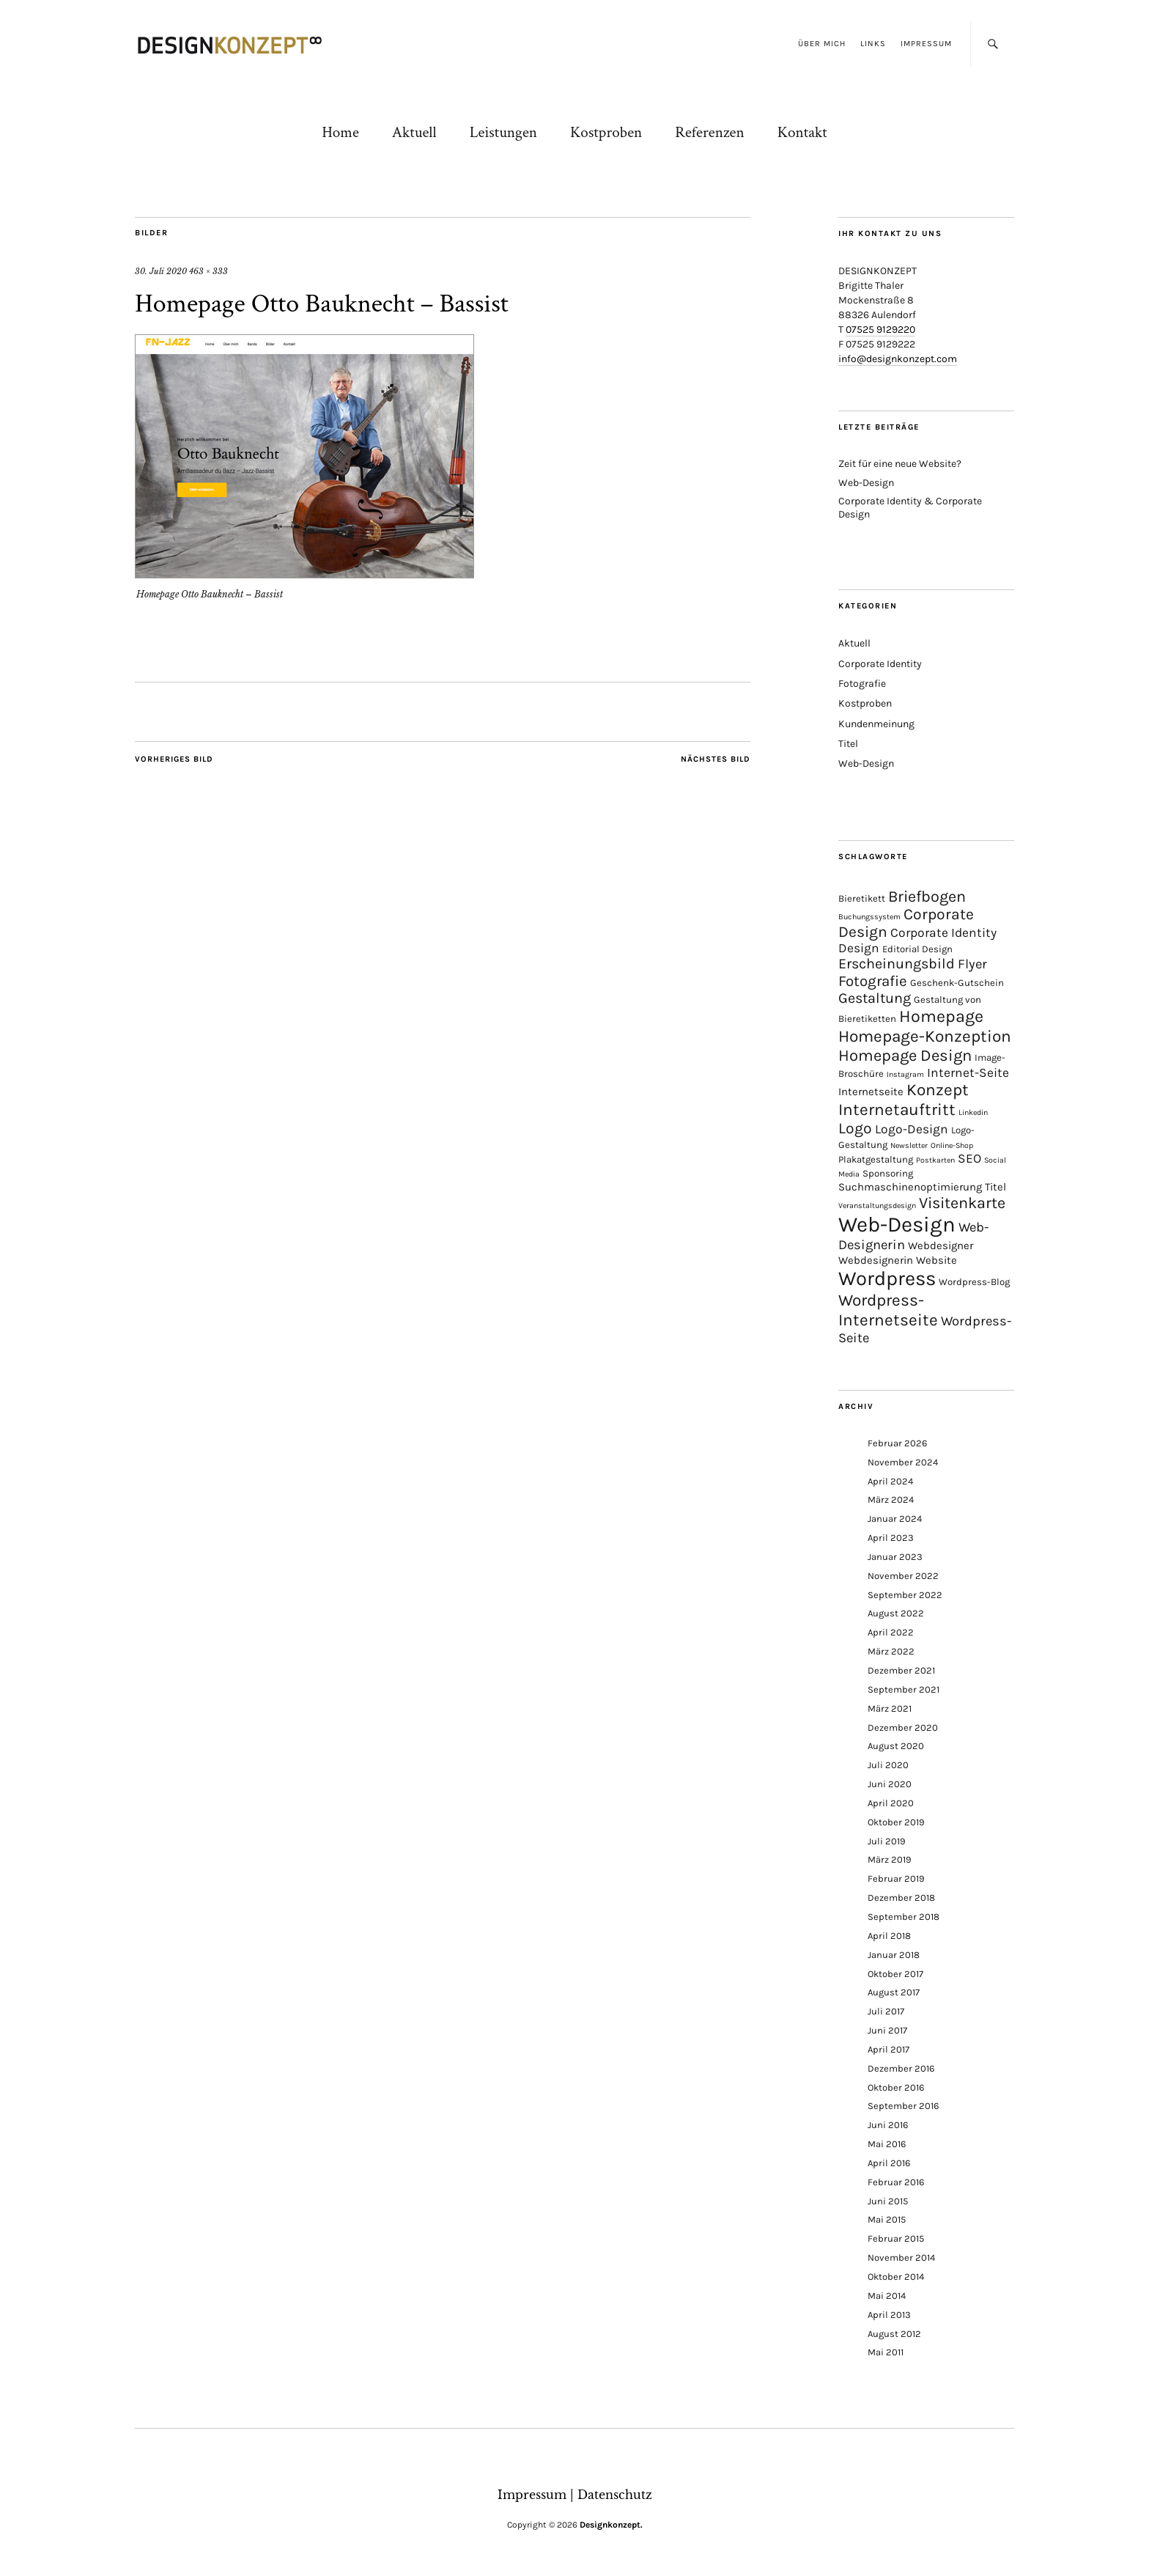 This screenshot has width=1149, height=2576. I want to click on September 2018, so click(903, 1916).